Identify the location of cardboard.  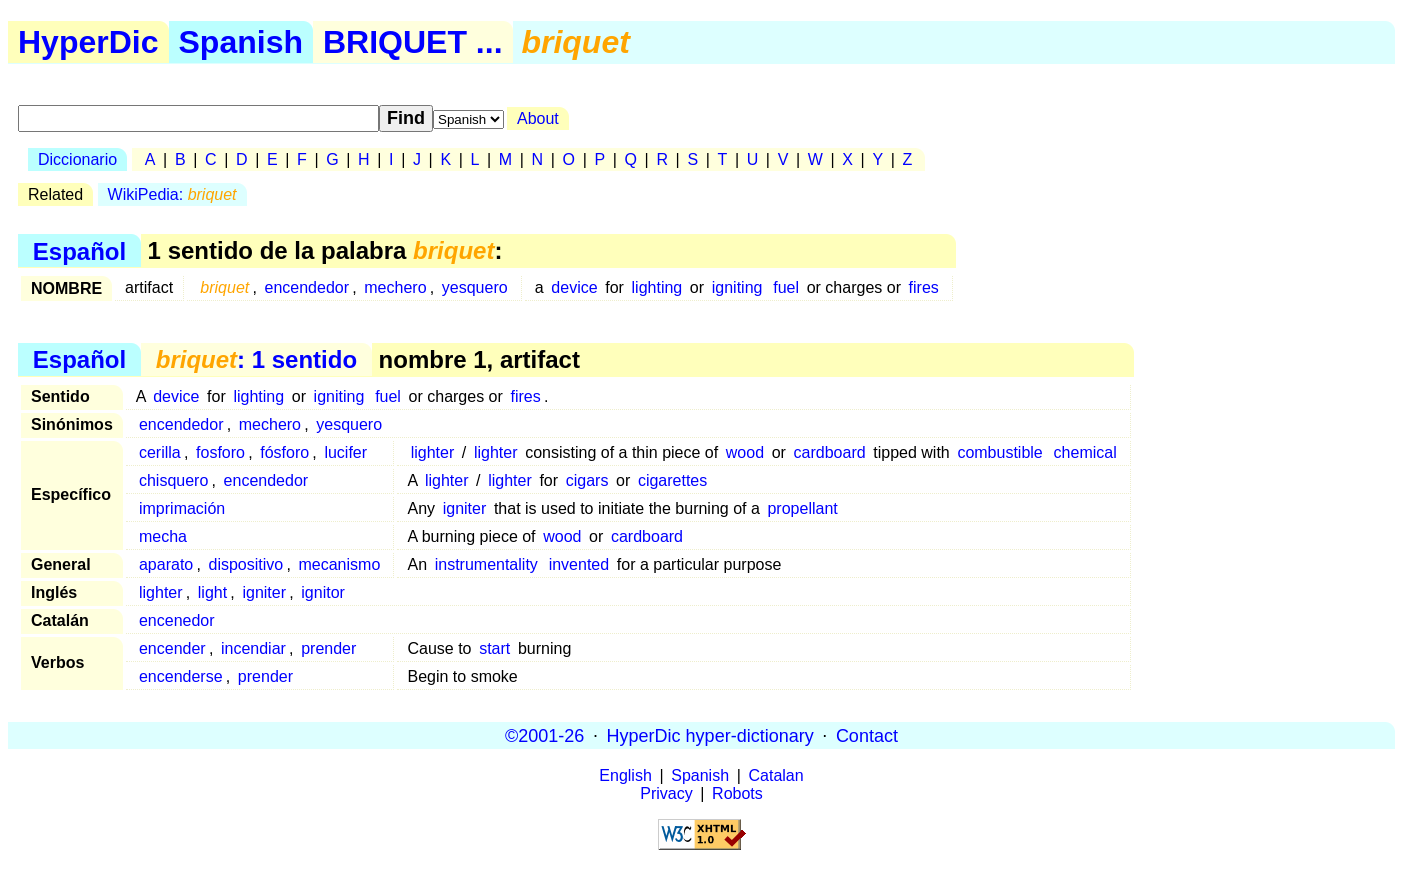
(830, 452).